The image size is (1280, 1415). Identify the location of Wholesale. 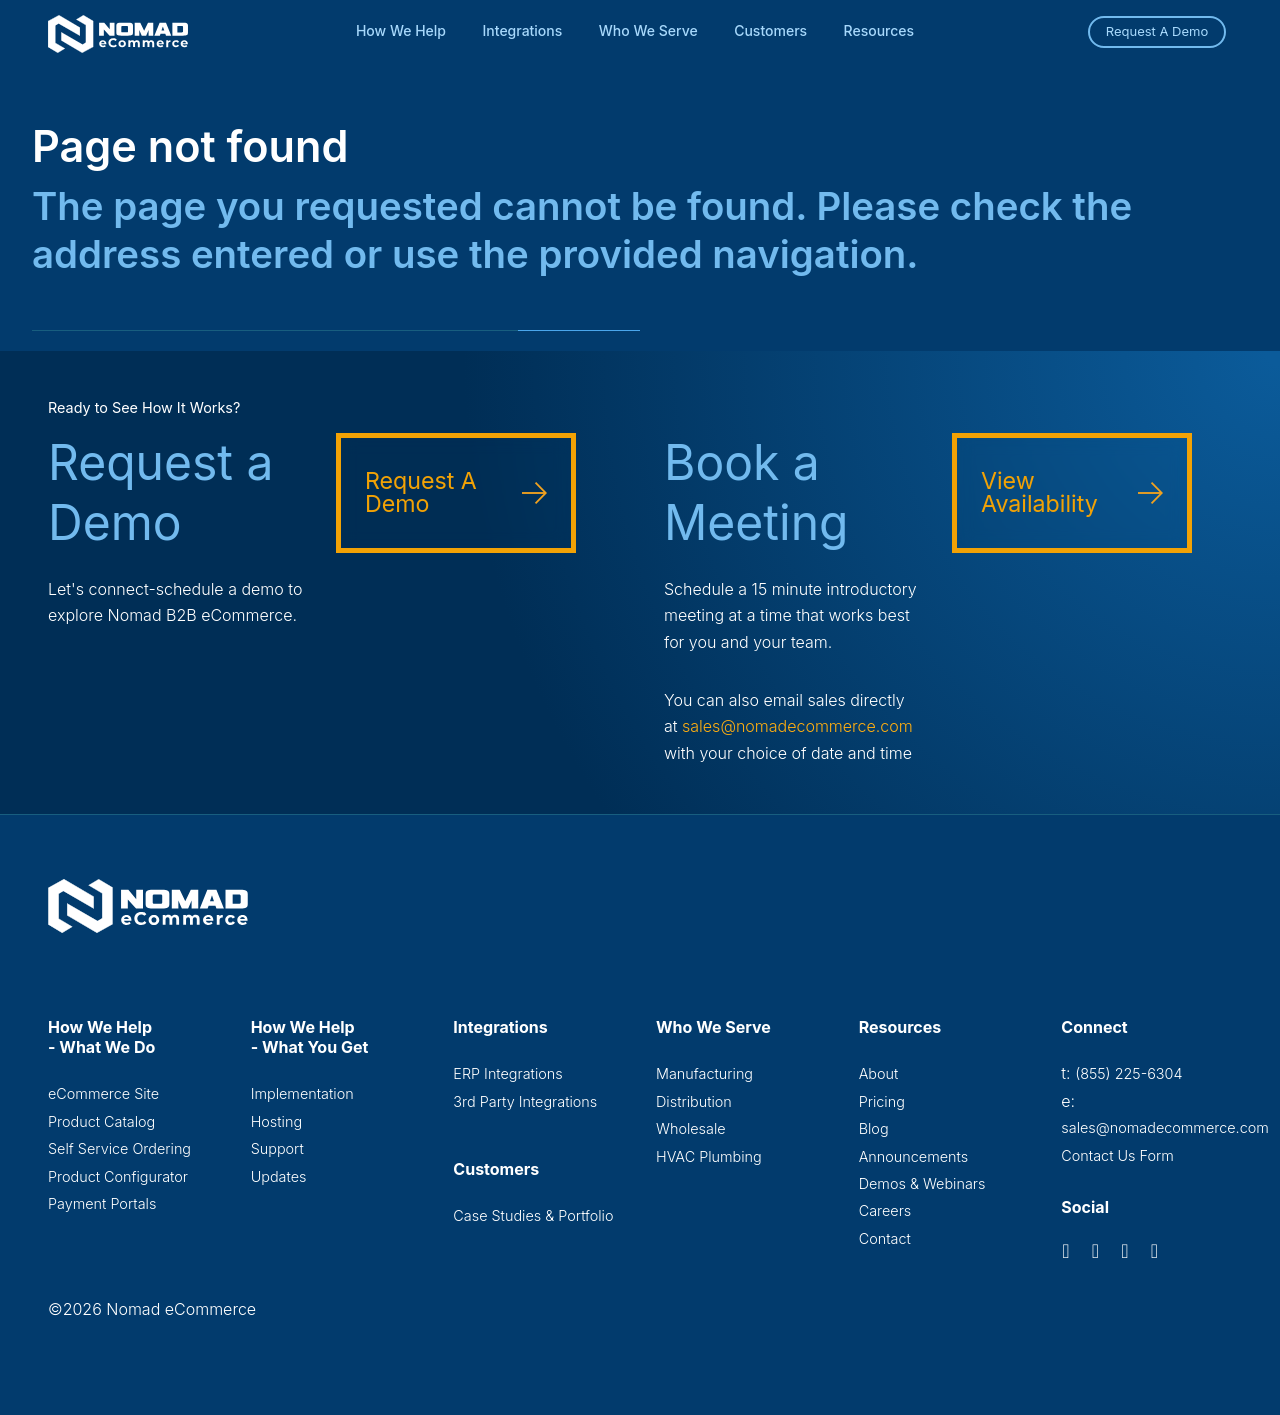
(691, 1128).